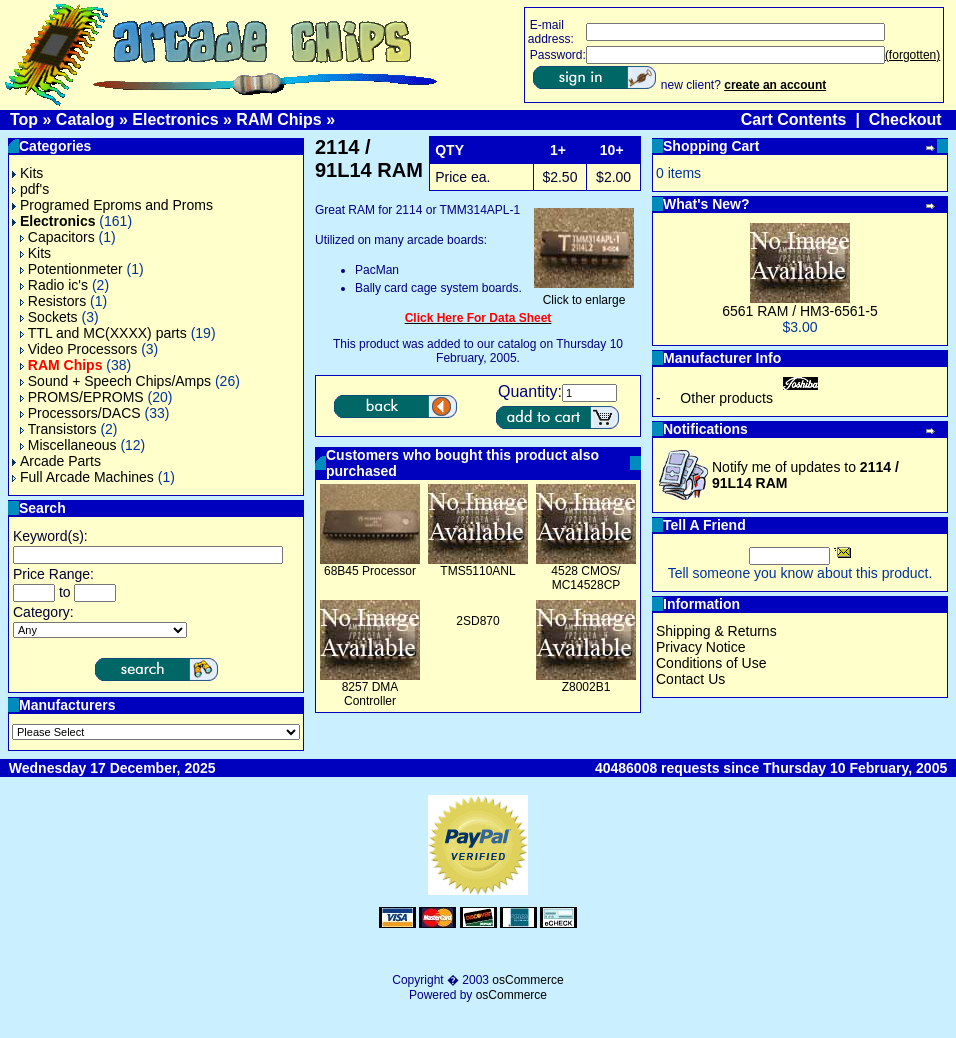  I want to click on Full Arcade Machines, so click(83, 477).